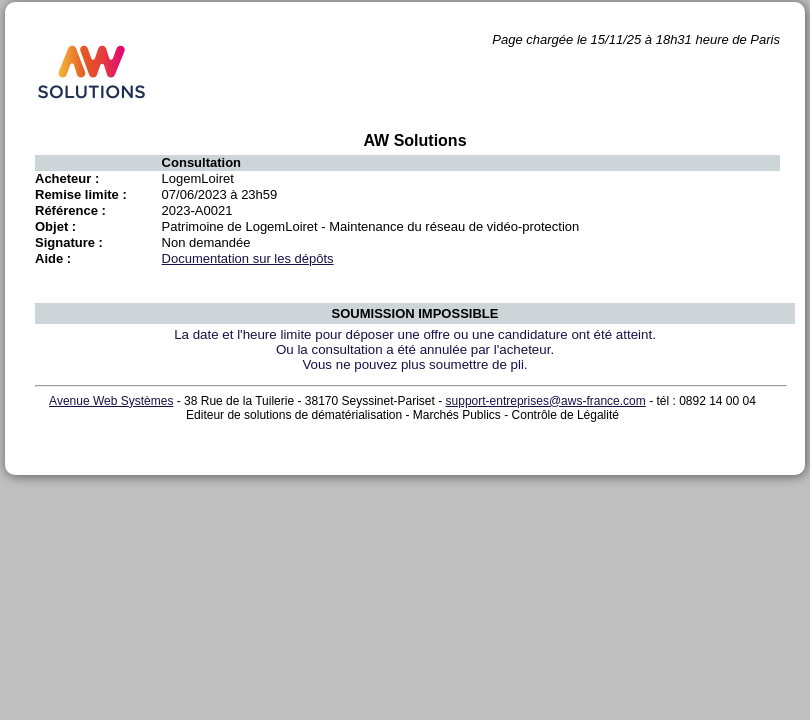 This screenshot has width=810, height=720. What do you see at coordinates (69, 242) in the screenshot?
I see `Signature :` at bounding box center [69, 242].